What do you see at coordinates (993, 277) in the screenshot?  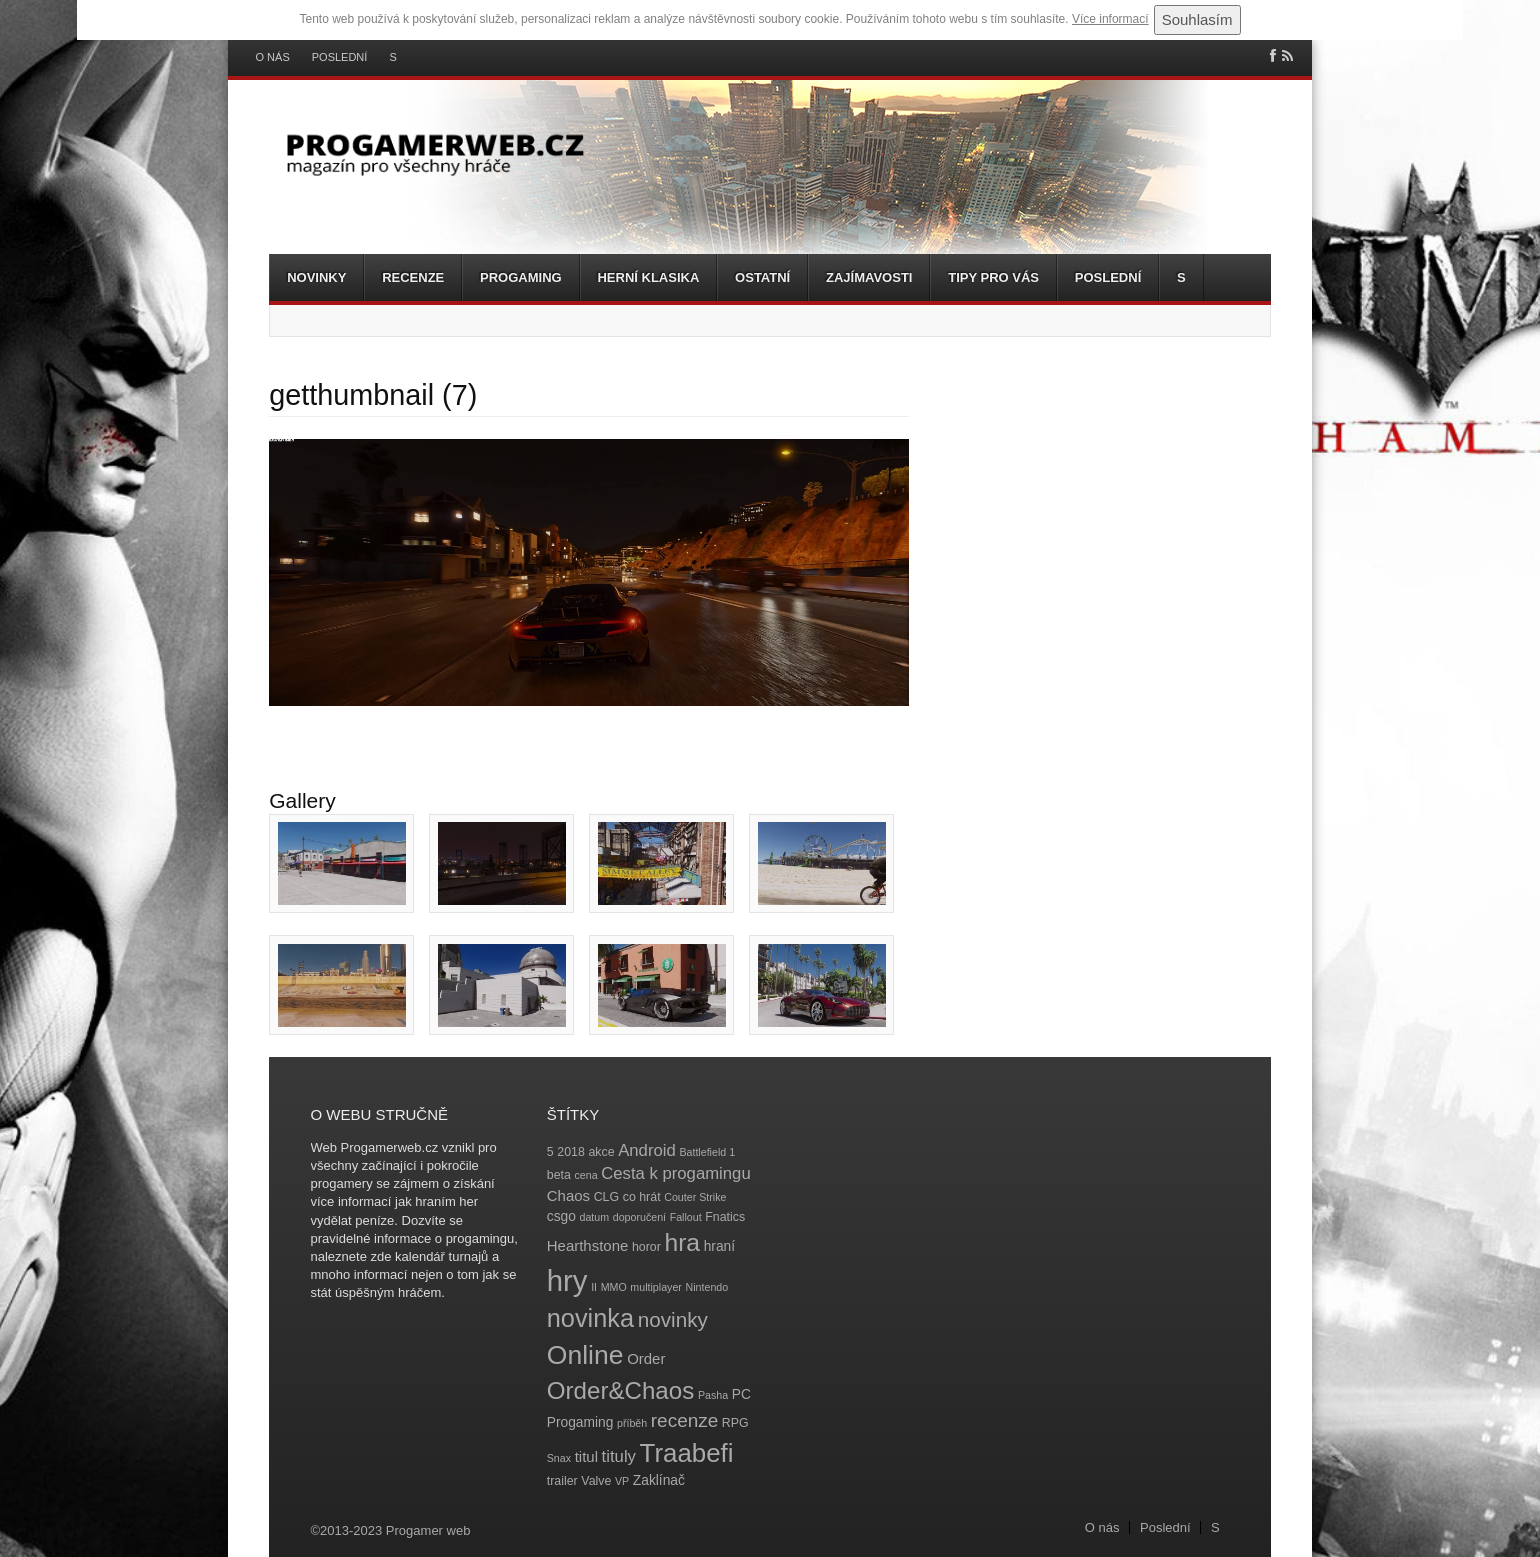 I see `Tipy pro vás` at bounding box center [993, 277].